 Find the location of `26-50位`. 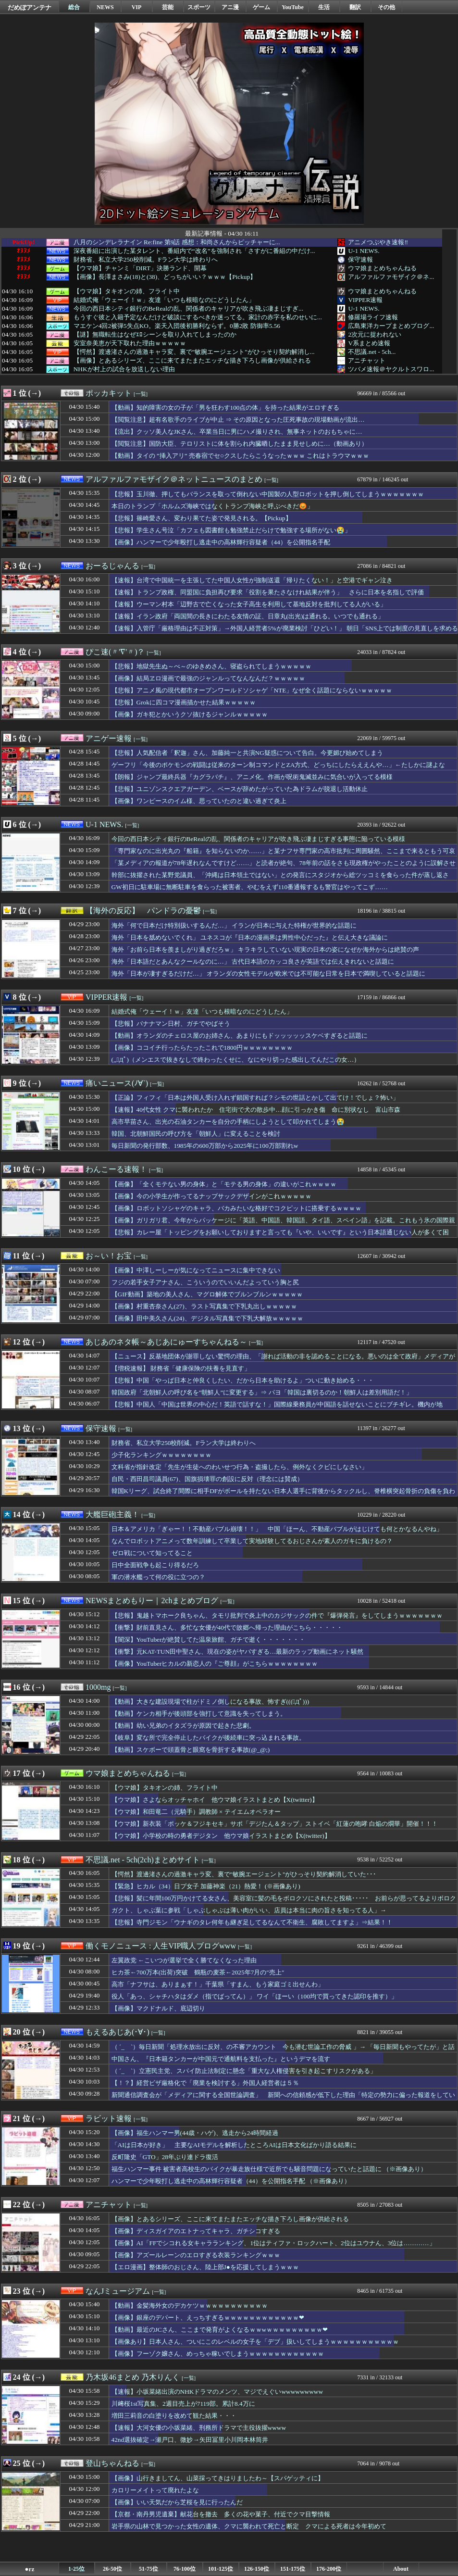

26-50位 is located at coordinates (112, 2568).